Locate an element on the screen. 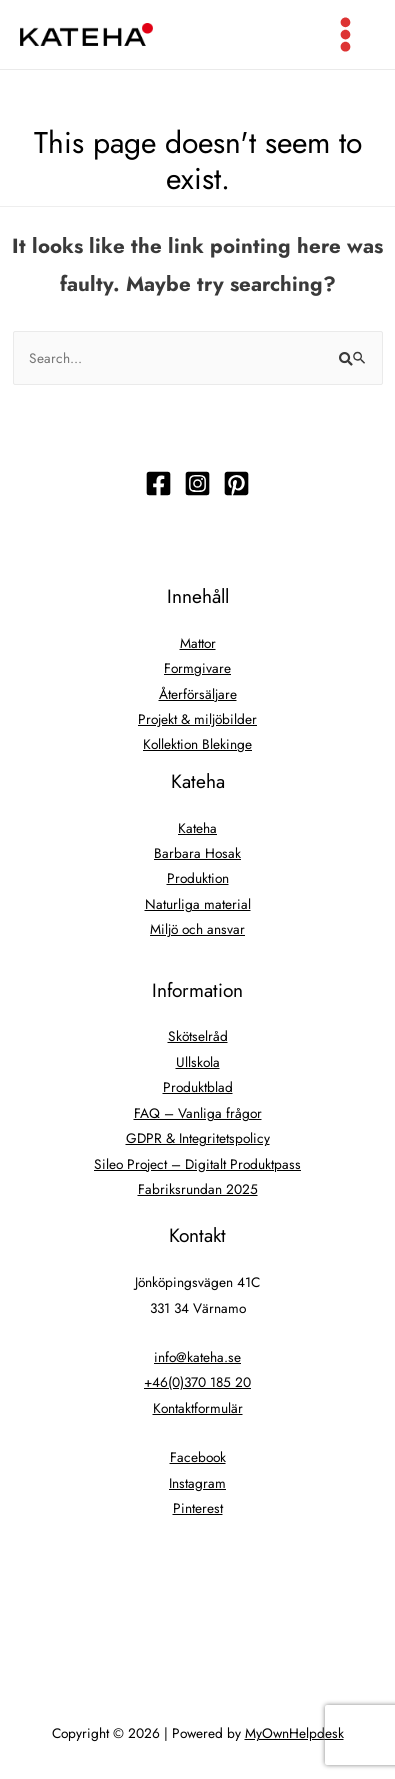  Fabriksrundan 2025 is located at coordinates (198, 1189).